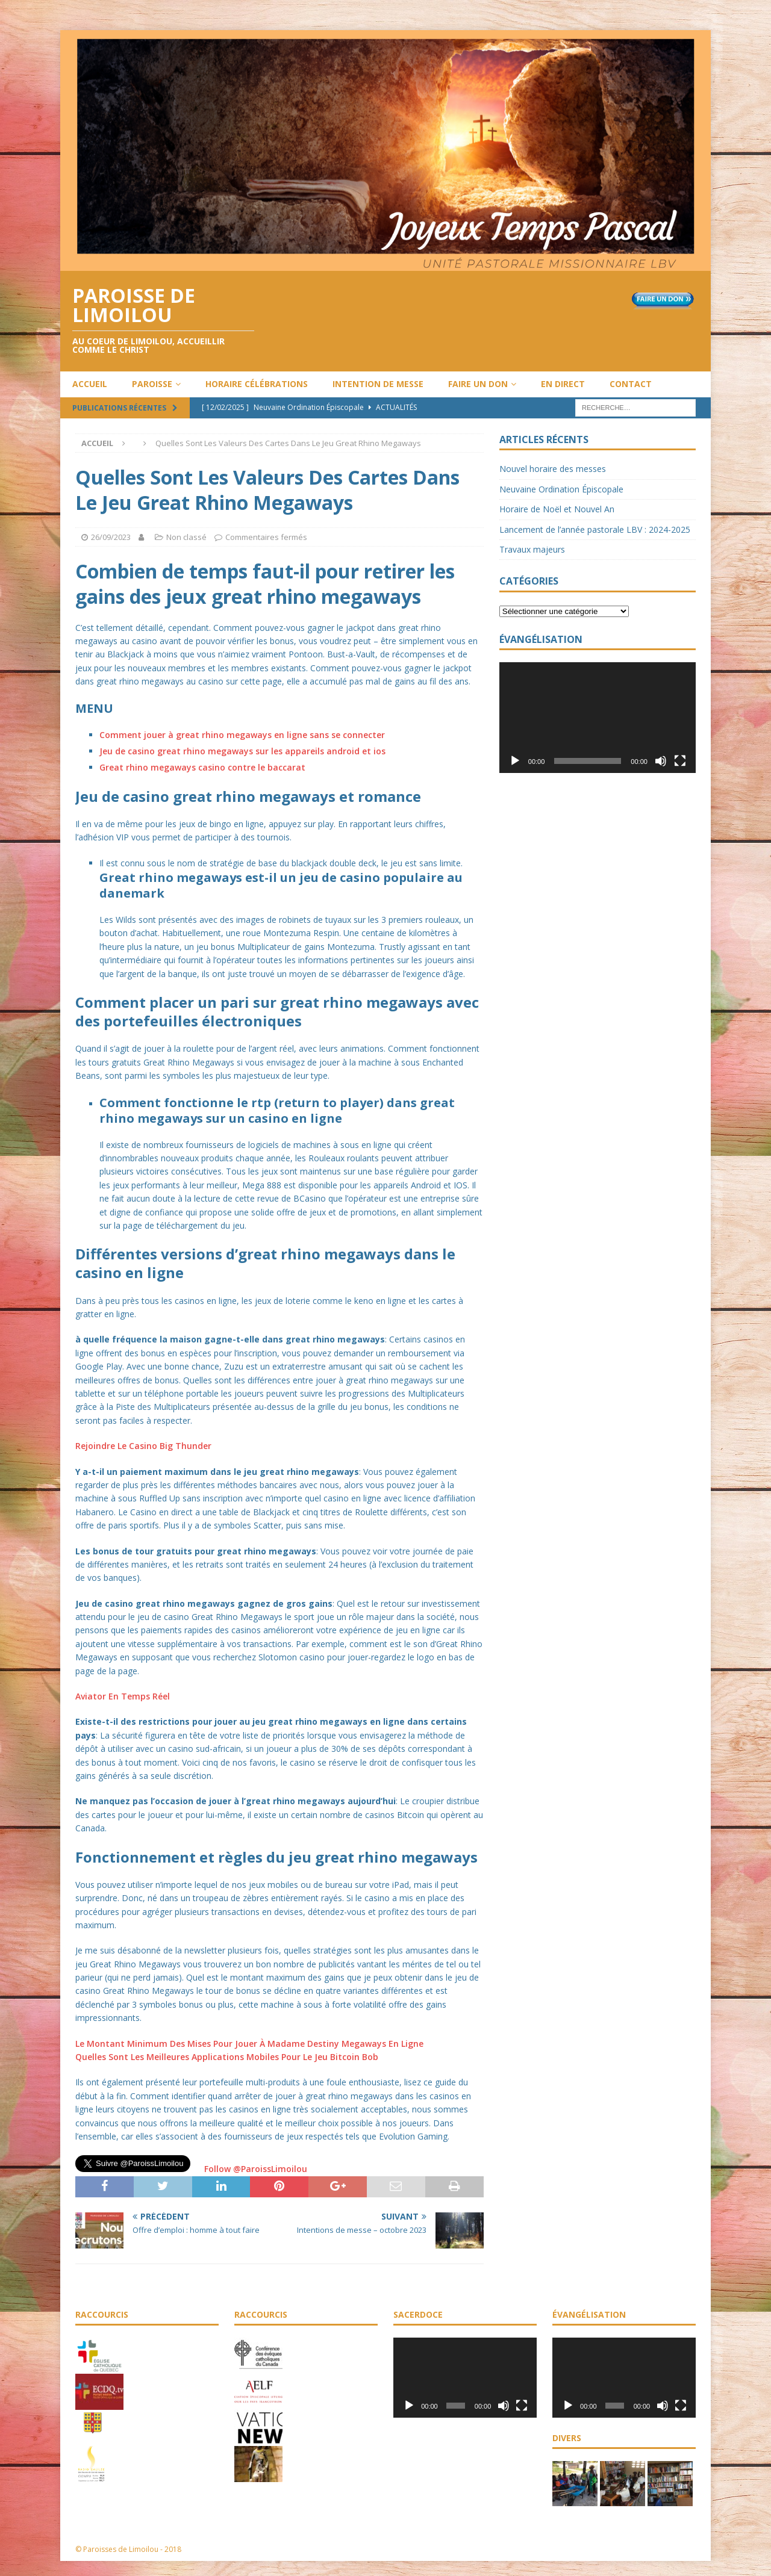 This screenshot has width=771, height=2576. What do you see at coordinates (242, 734) in the screenshot?
I see `Comment jouer à great rhino megaways en ligne sans se connecter` at bounding box center [242, 734].